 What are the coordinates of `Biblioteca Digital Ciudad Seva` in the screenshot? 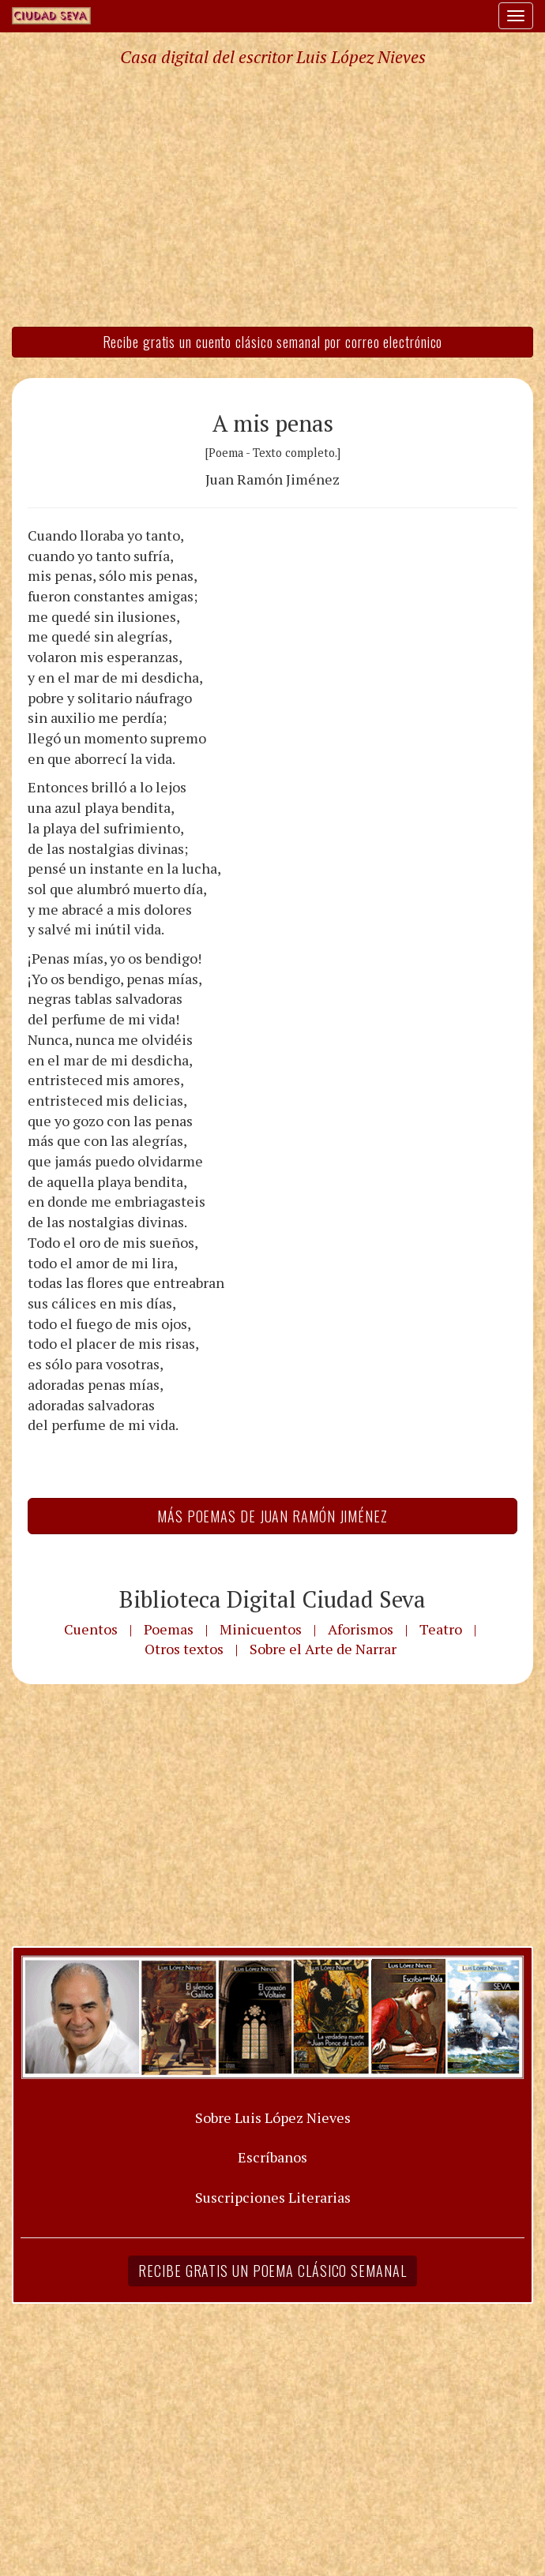 It's located at (272, 1599).